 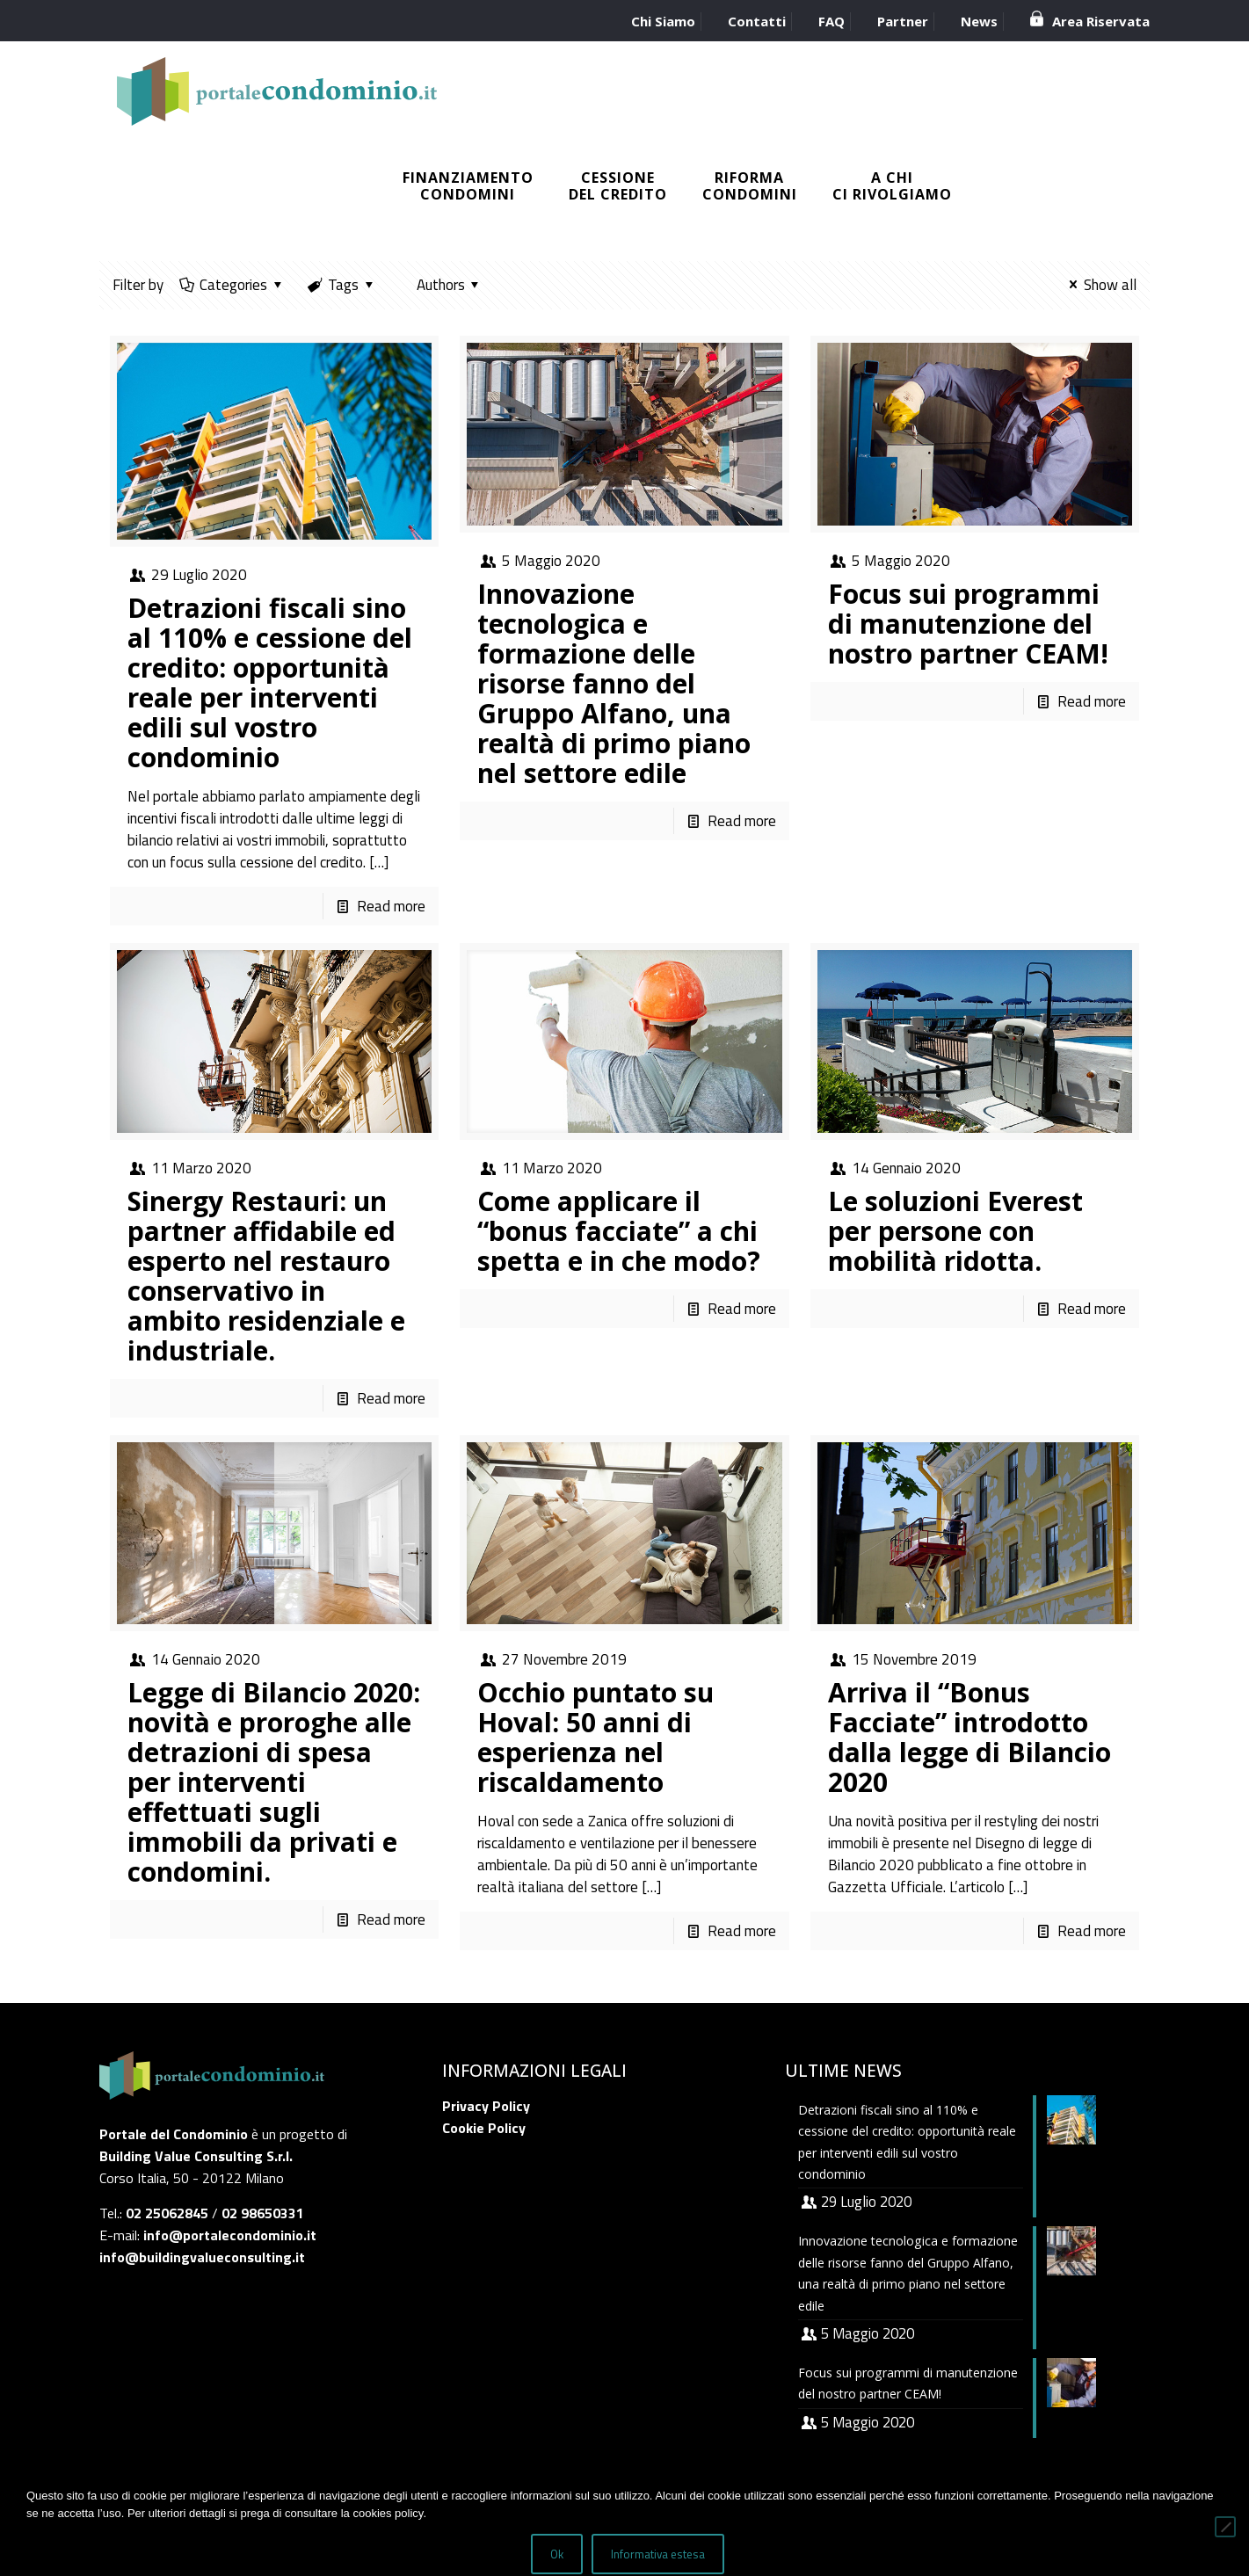 What do you see at coordinates (979, 21) in the screenshot?
I see `News` at bounding box center [979, 21].